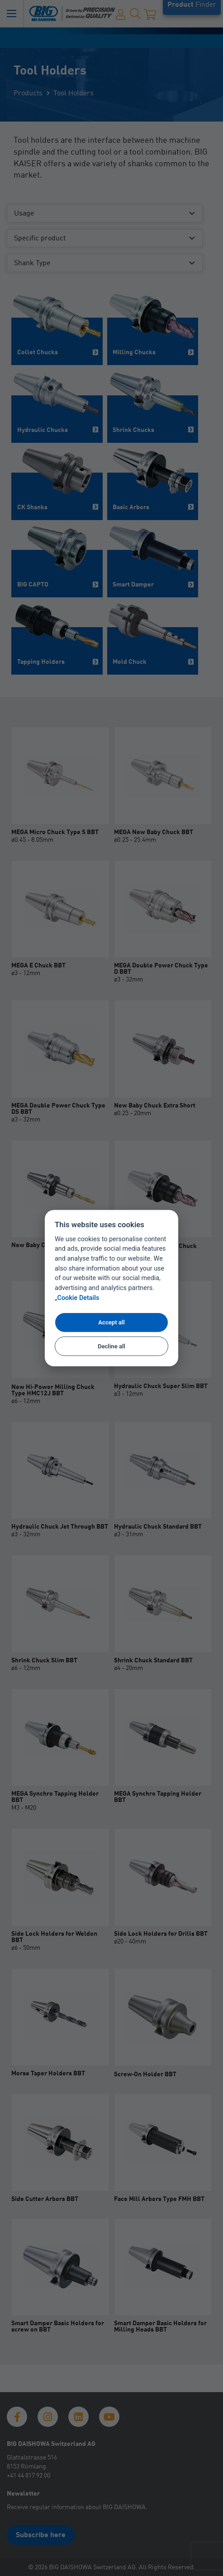  What do you see at coordinates (111, 1322) in the screenshot?
I see `Accept all` at bounding box center [111, 1322].